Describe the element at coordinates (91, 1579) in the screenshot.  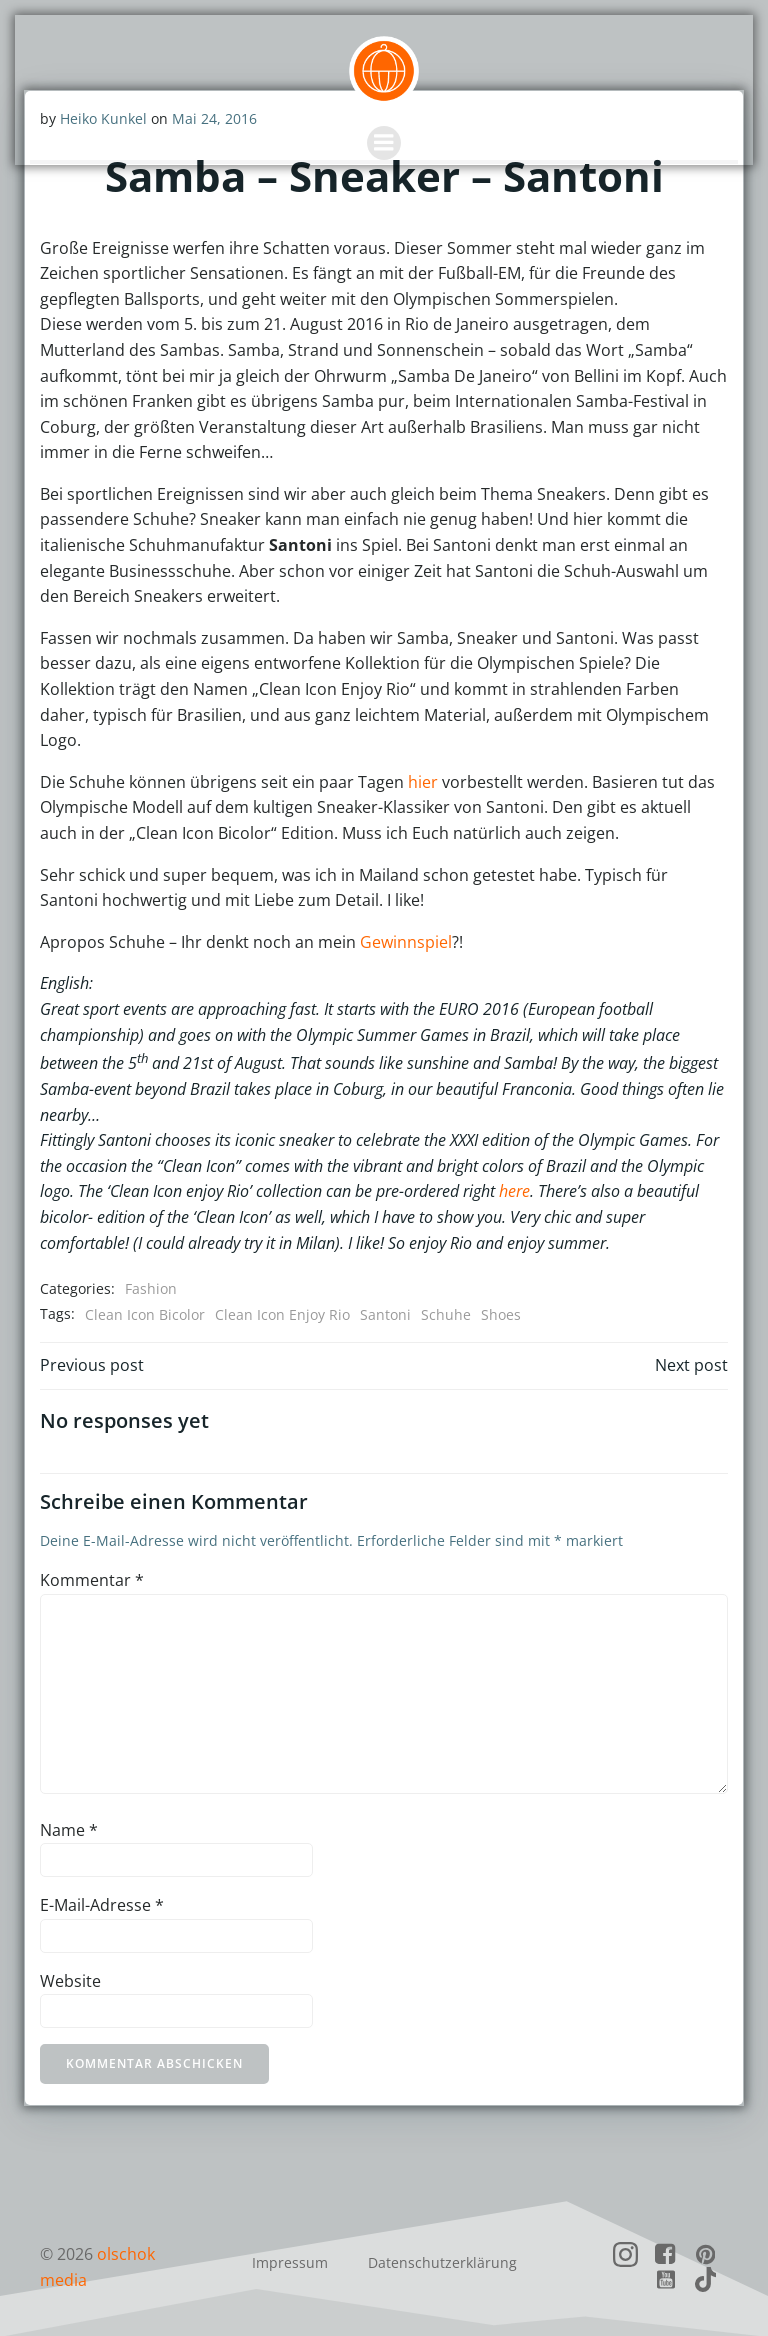
I see `Kommentar` at that location.